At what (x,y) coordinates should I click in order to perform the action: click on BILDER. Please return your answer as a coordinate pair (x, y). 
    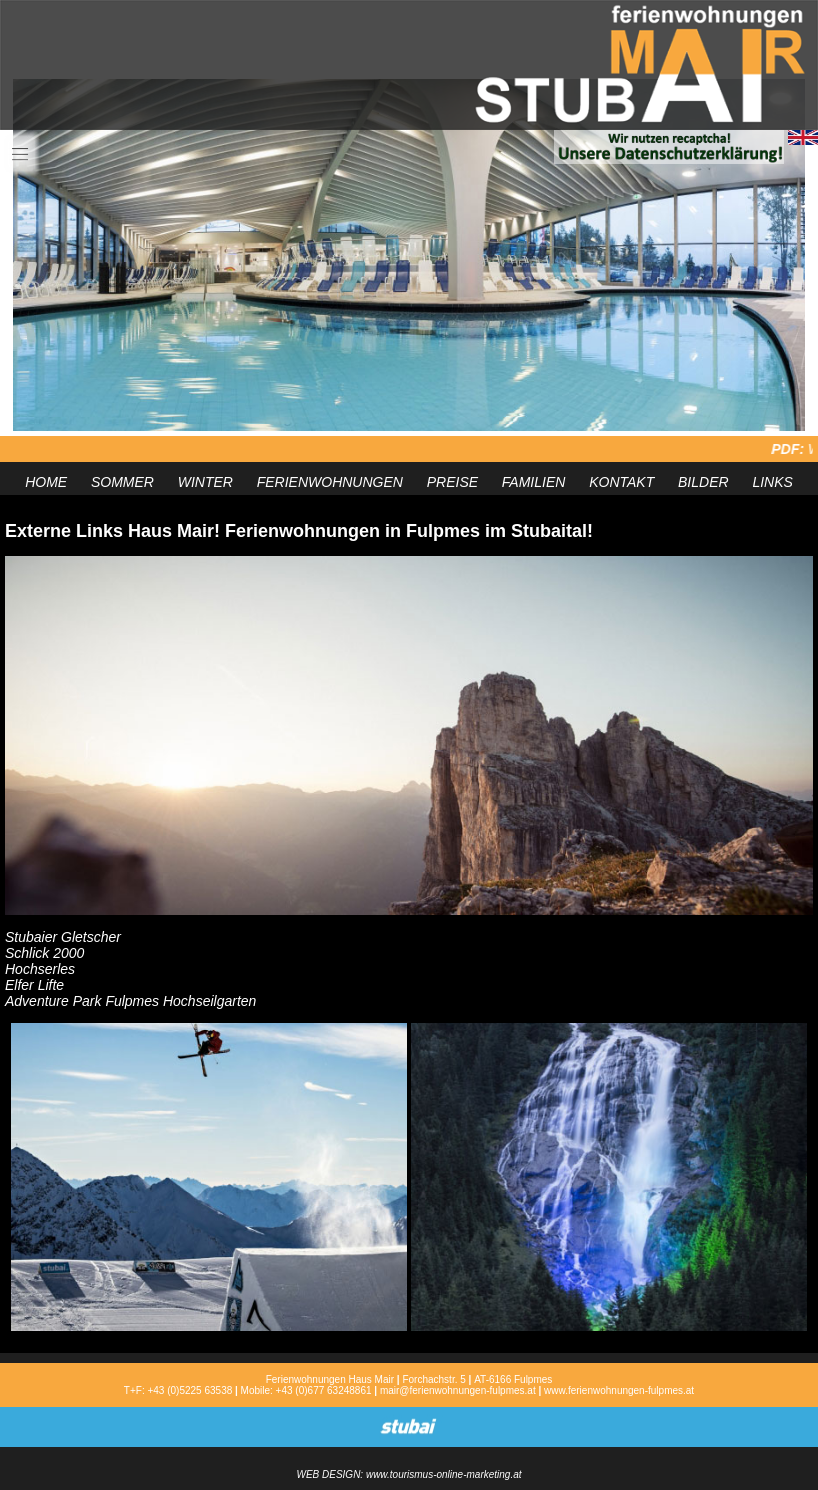
    Looking at the image, I should click on (703, 482).